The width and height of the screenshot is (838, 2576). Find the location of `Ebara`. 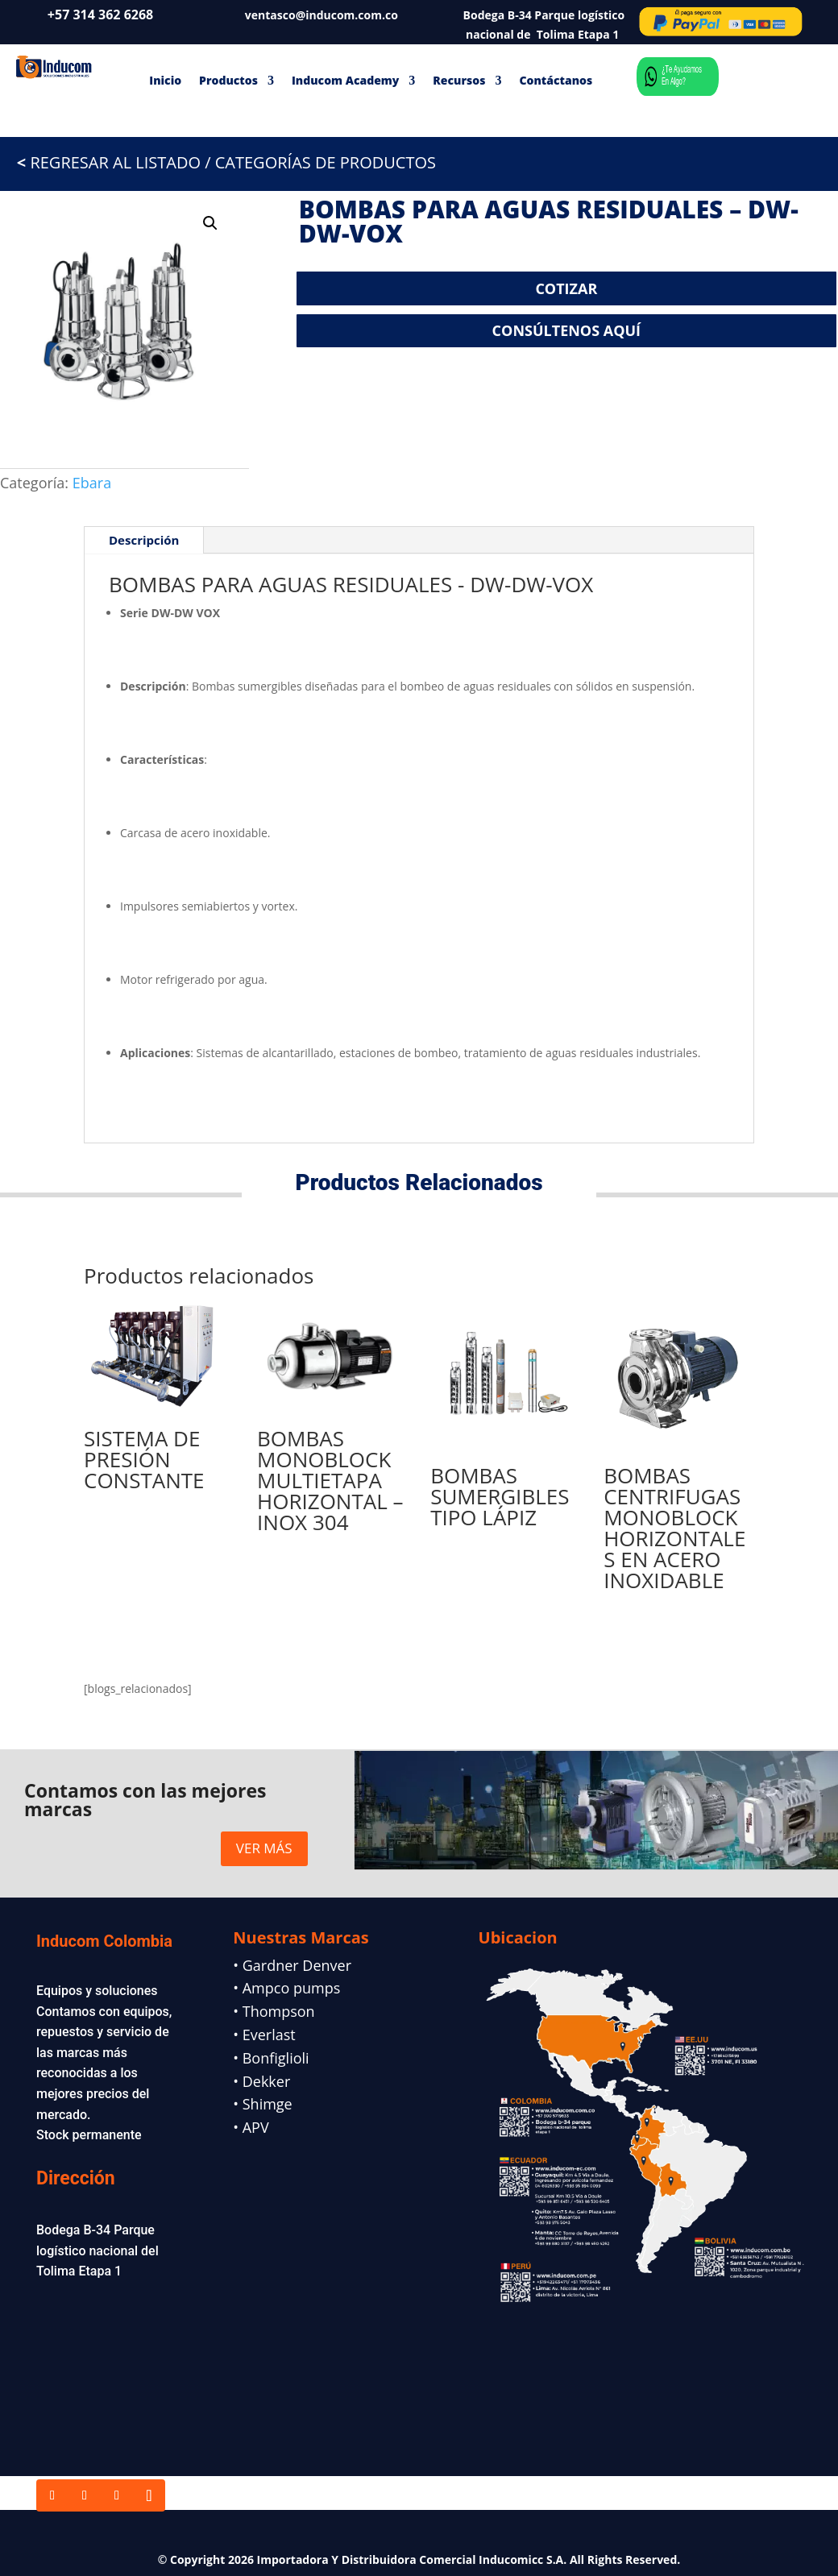

Ebara is located at coordinates (92, 482).